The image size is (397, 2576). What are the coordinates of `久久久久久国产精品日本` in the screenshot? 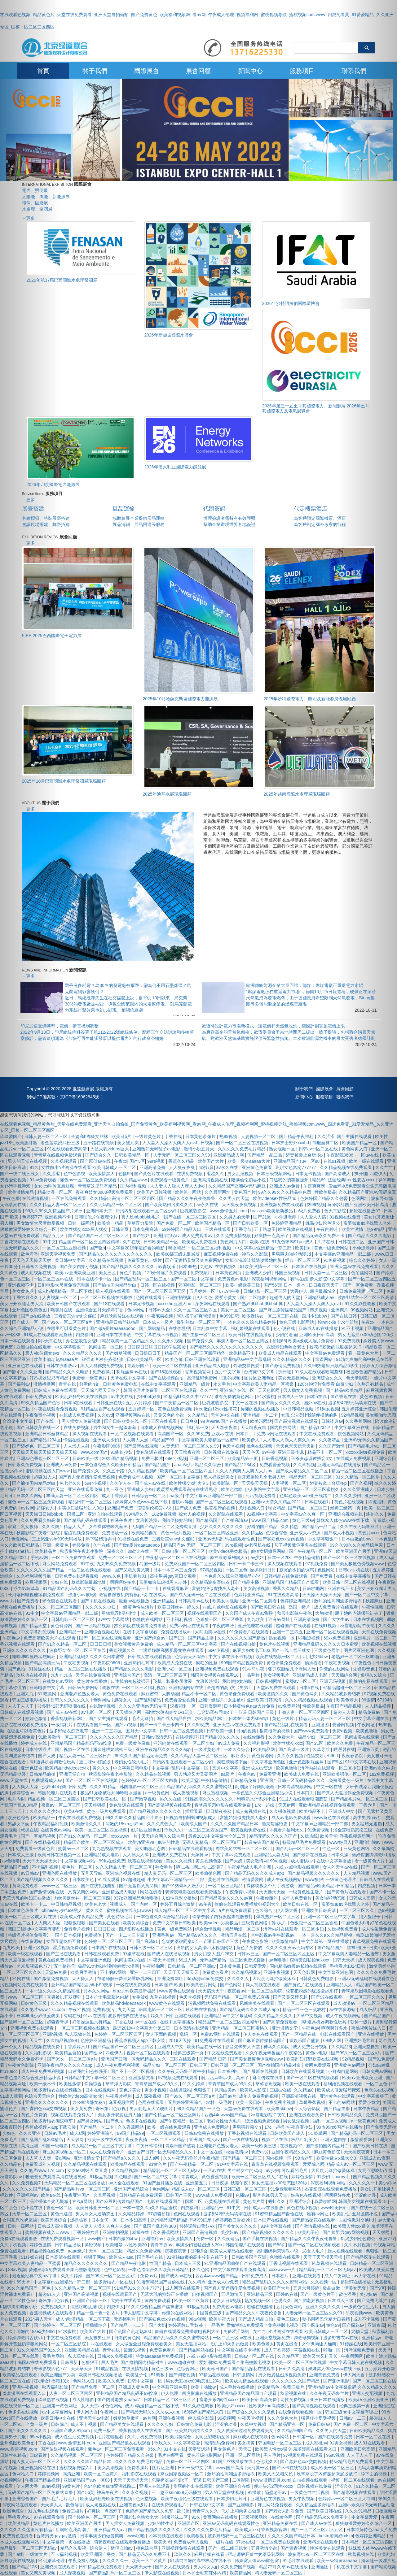 It's located at (234, 1823).